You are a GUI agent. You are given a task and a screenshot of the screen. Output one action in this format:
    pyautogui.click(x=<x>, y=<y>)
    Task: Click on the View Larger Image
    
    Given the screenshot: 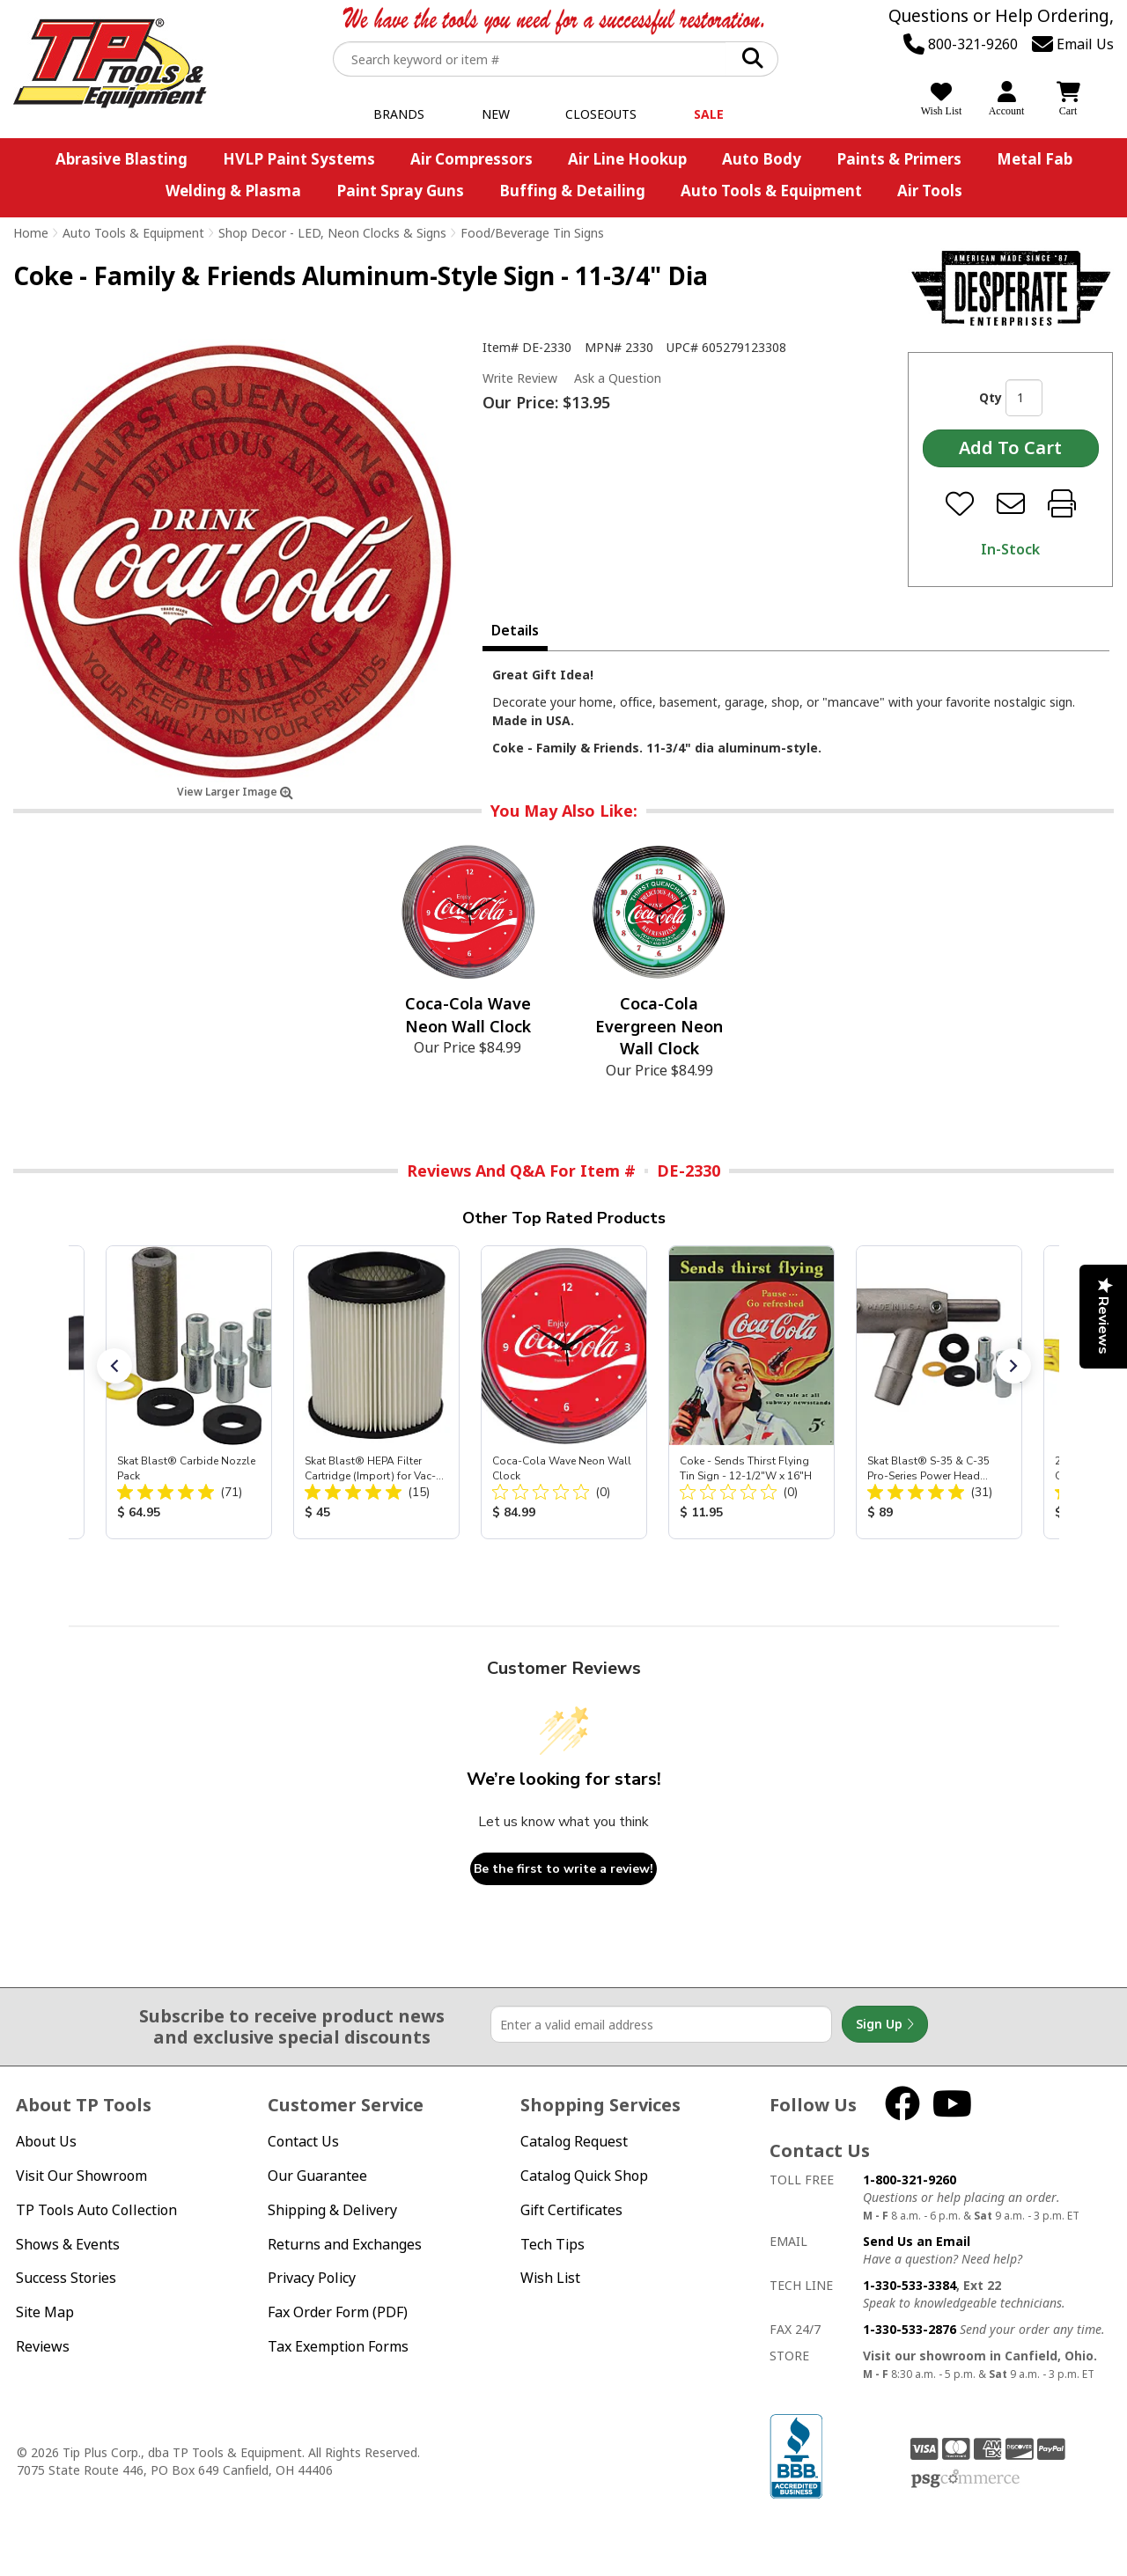 What is the action you would take?
    pyautogui.click(x=235, y=791)
    